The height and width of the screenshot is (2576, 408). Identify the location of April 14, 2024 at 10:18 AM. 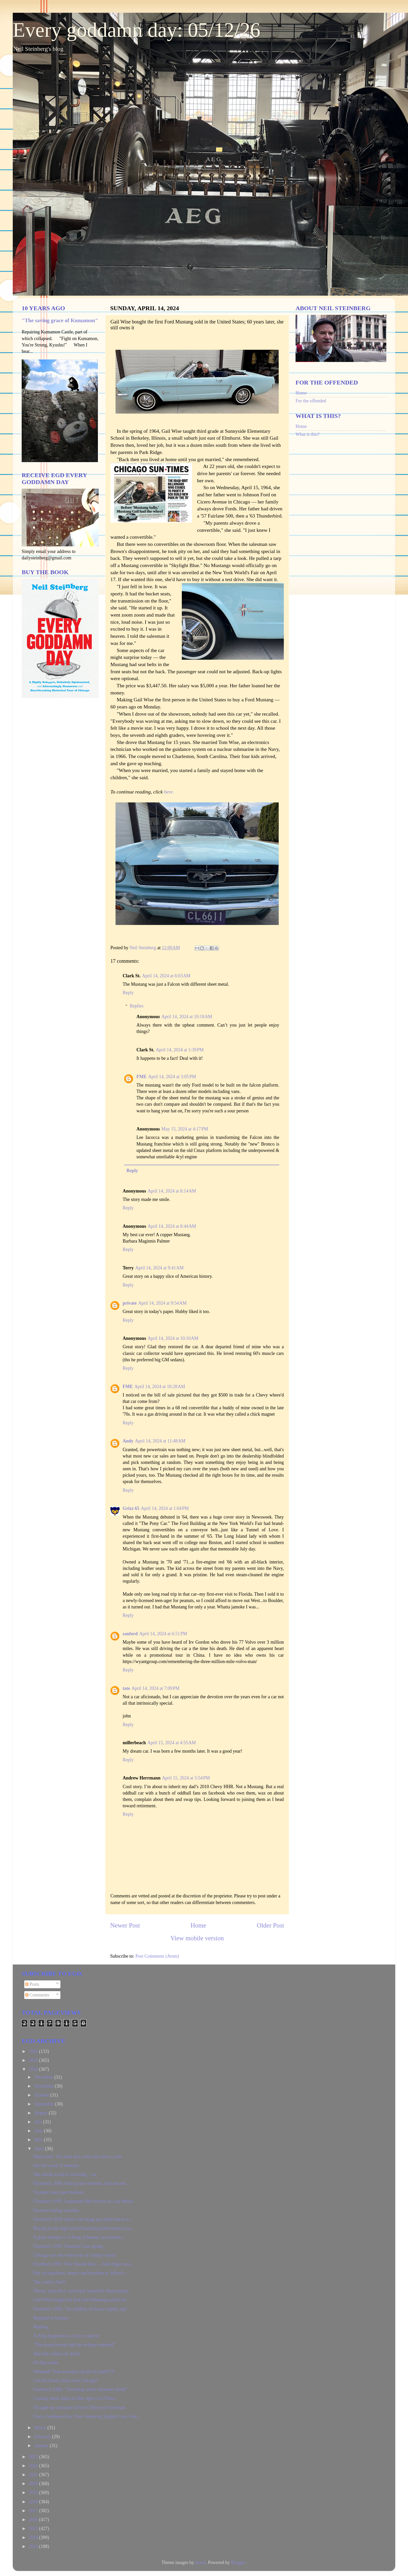
(186, 1016).